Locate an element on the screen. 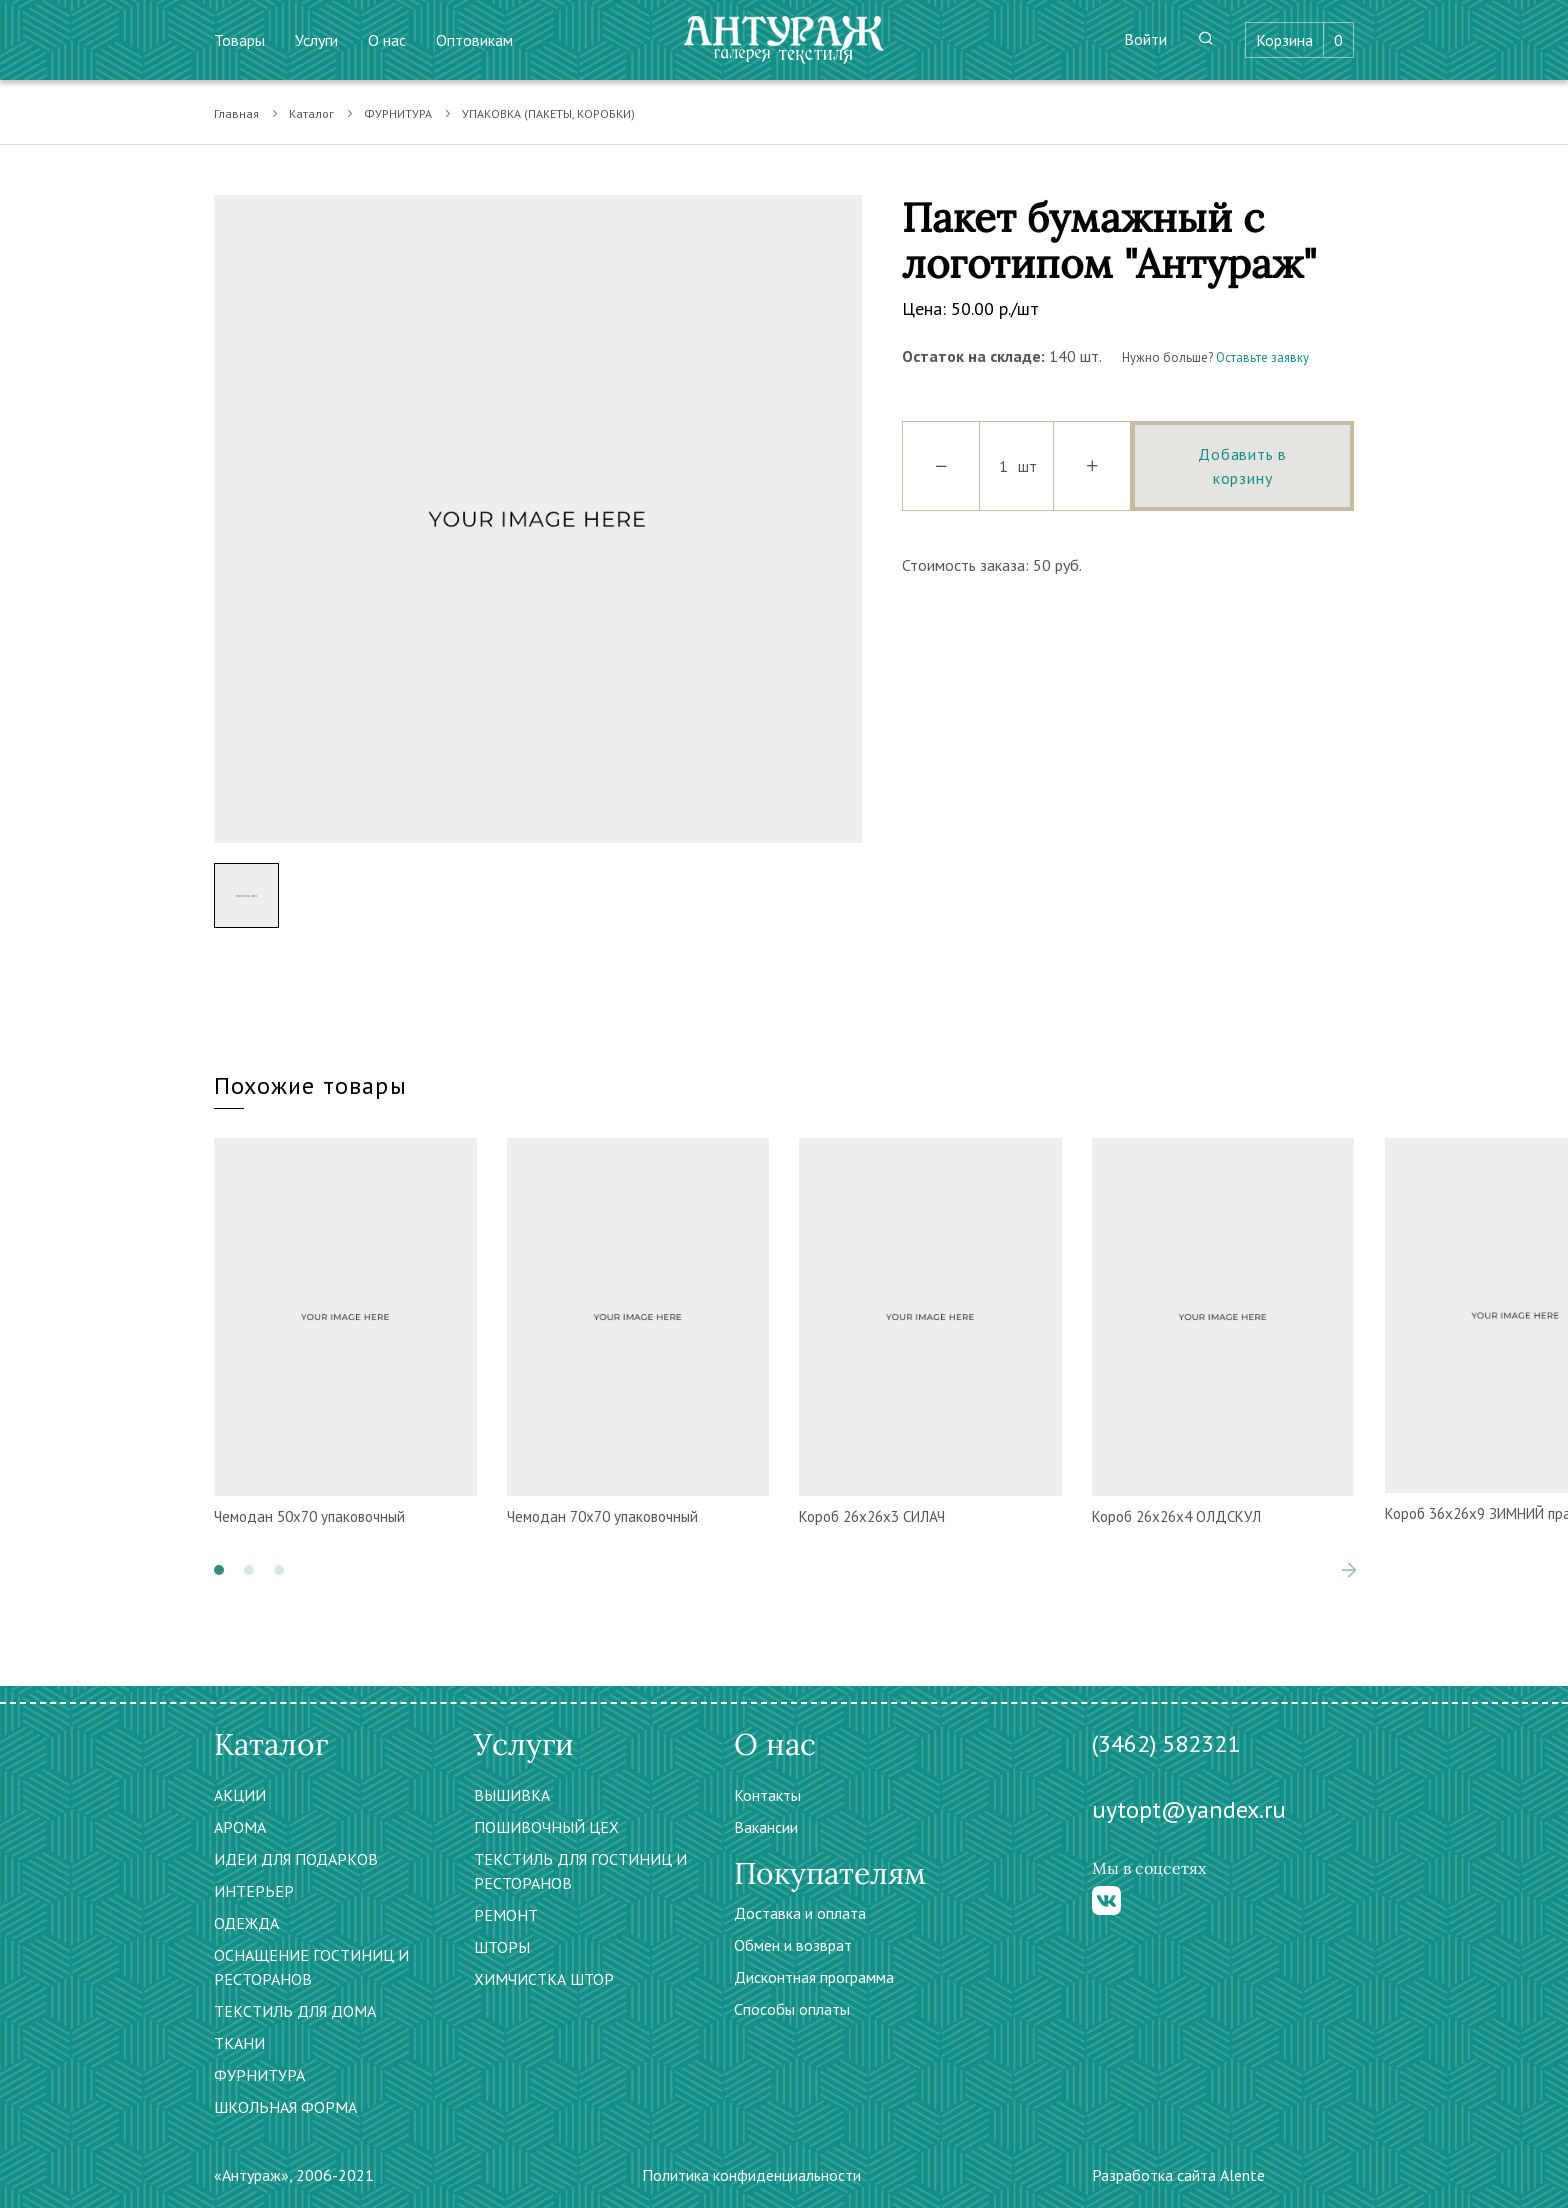  Оставьте заявку is located at coordinates (1262, 357).